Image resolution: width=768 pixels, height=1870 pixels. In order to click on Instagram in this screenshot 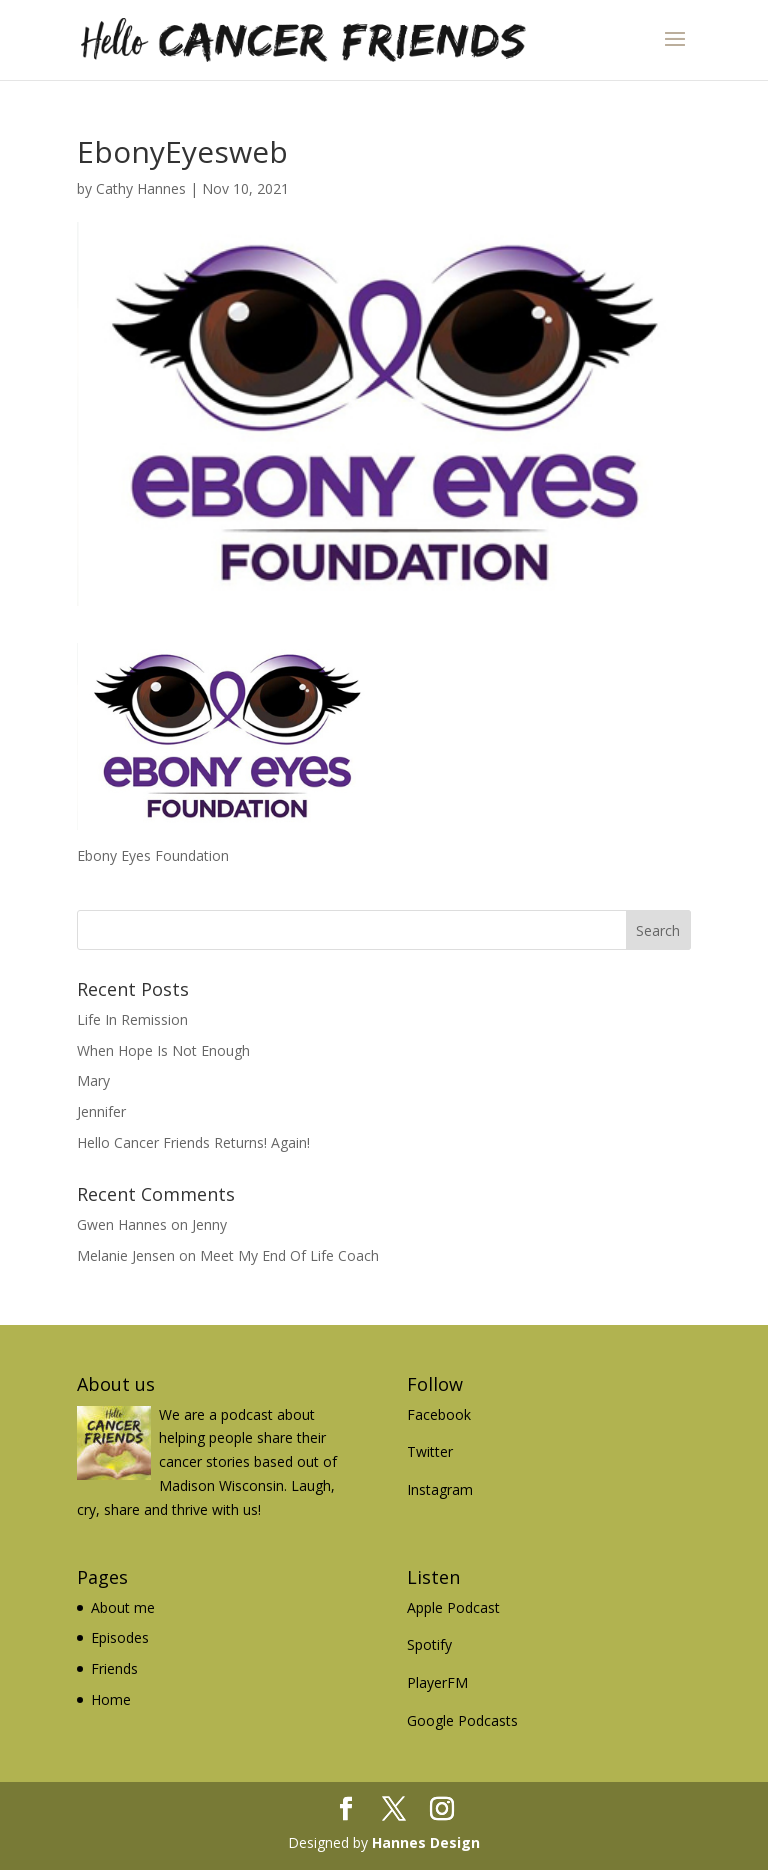, I will do `click(440, 1489)`.